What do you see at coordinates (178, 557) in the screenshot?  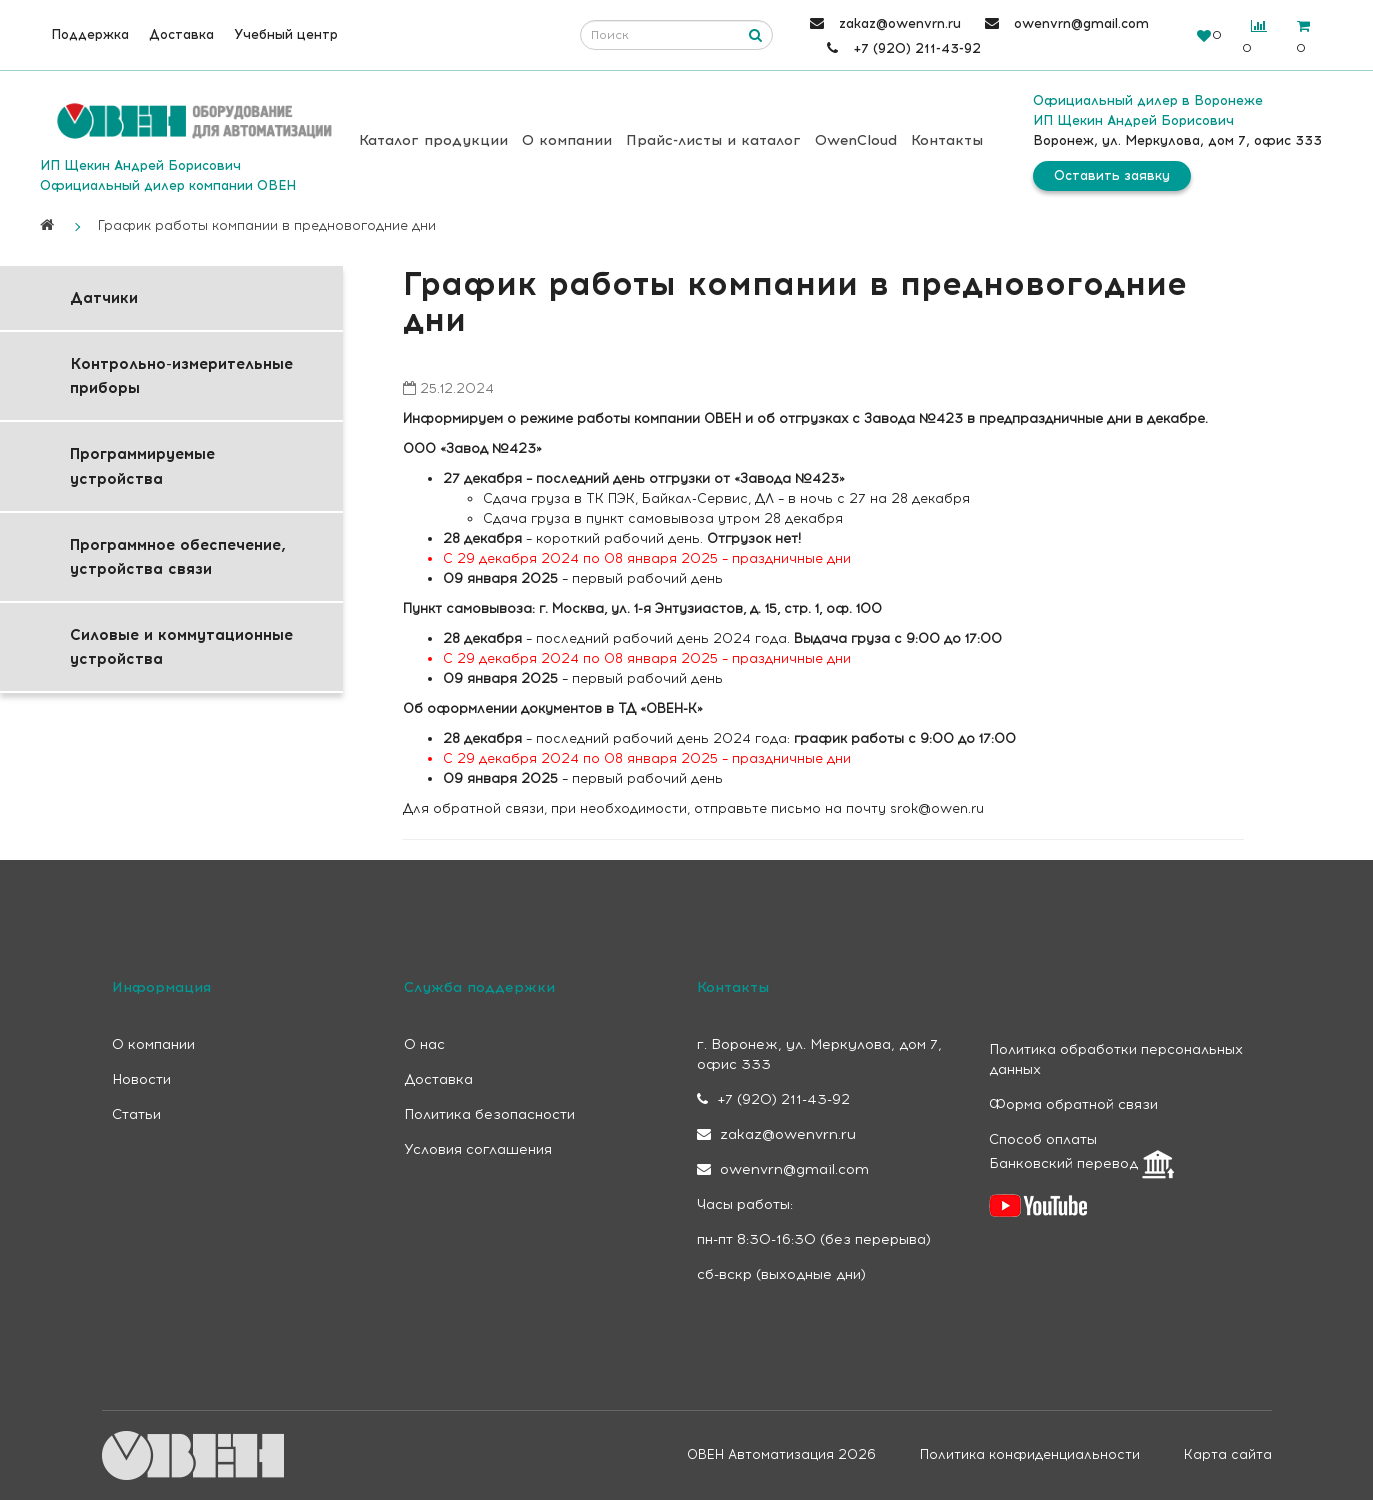 I see `Программное обеспечение, устройства связи` at bounding box center [178, 557].